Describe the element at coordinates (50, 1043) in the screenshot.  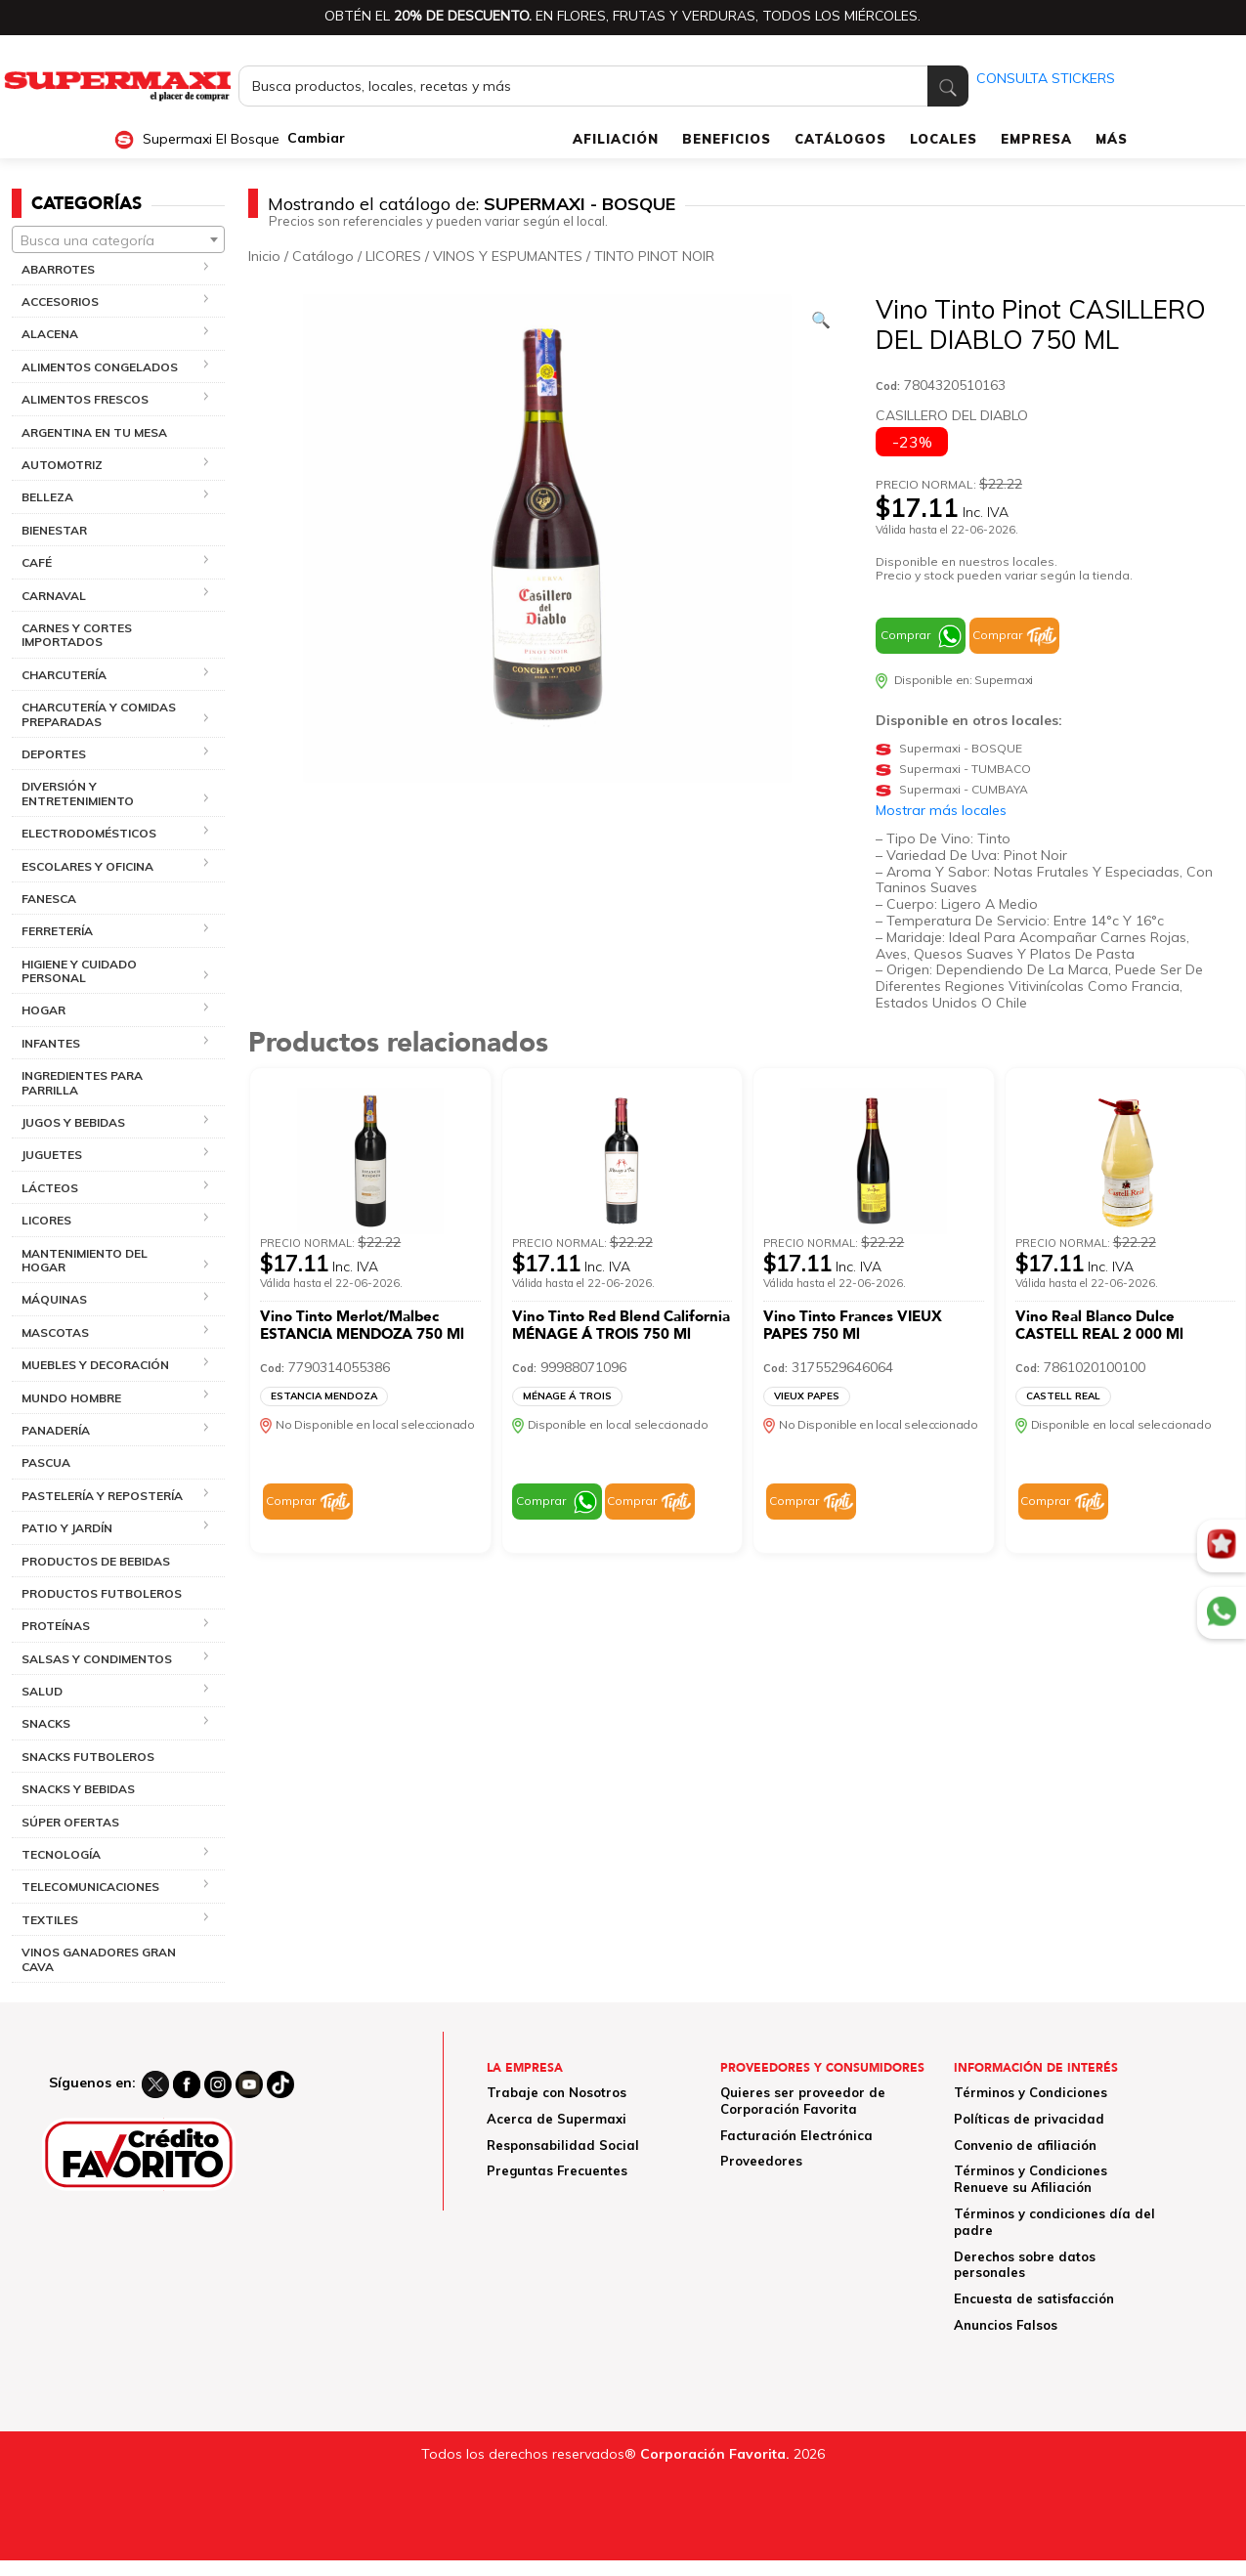
I see `INFANTES` at that location.